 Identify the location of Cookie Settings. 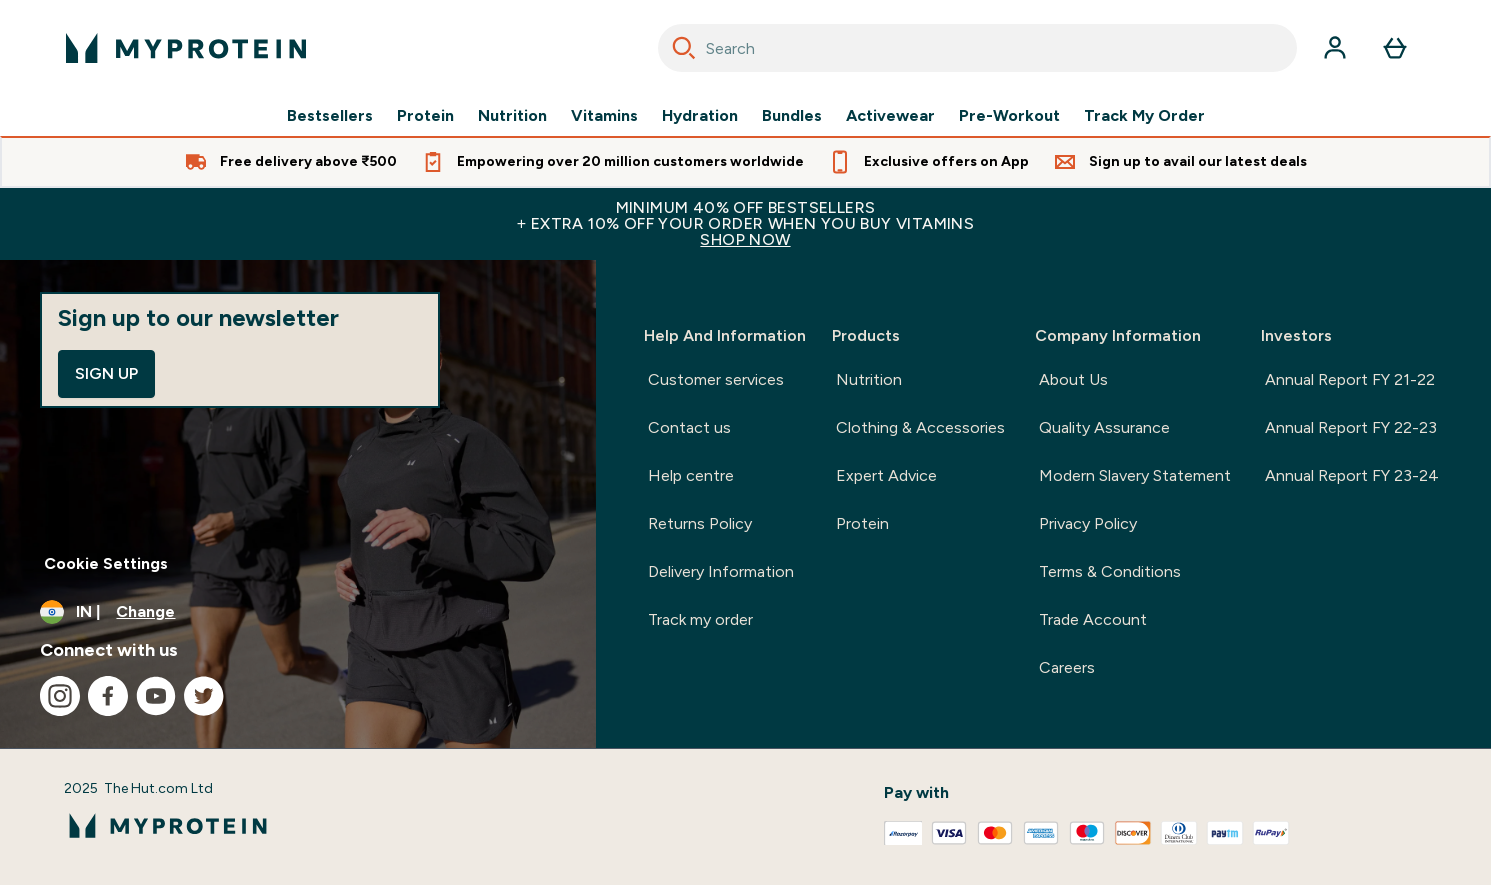
(106, 563).